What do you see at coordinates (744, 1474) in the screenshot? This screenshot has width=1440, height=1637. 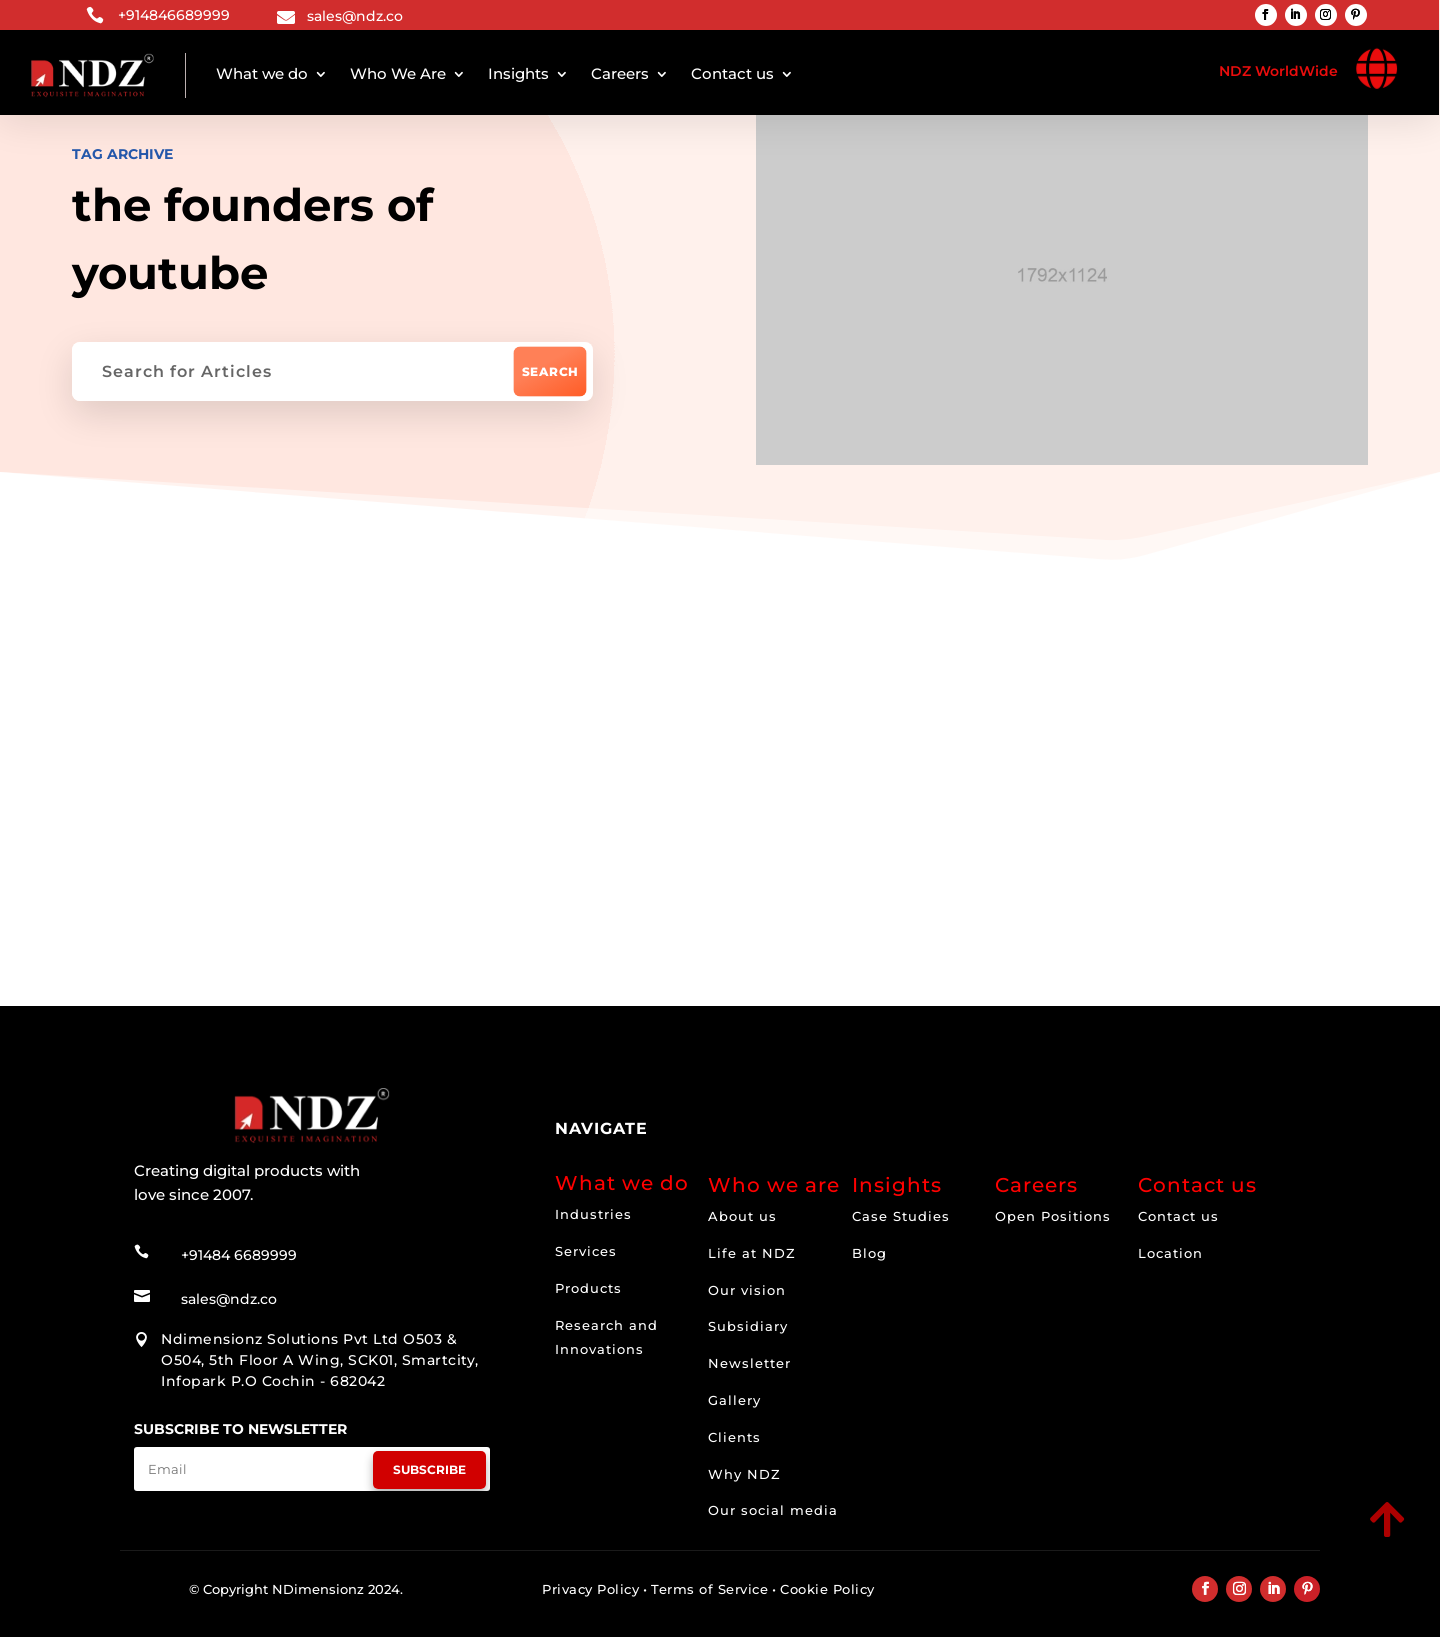 I see `Why NDZ` at bounding box center [744, 1474].